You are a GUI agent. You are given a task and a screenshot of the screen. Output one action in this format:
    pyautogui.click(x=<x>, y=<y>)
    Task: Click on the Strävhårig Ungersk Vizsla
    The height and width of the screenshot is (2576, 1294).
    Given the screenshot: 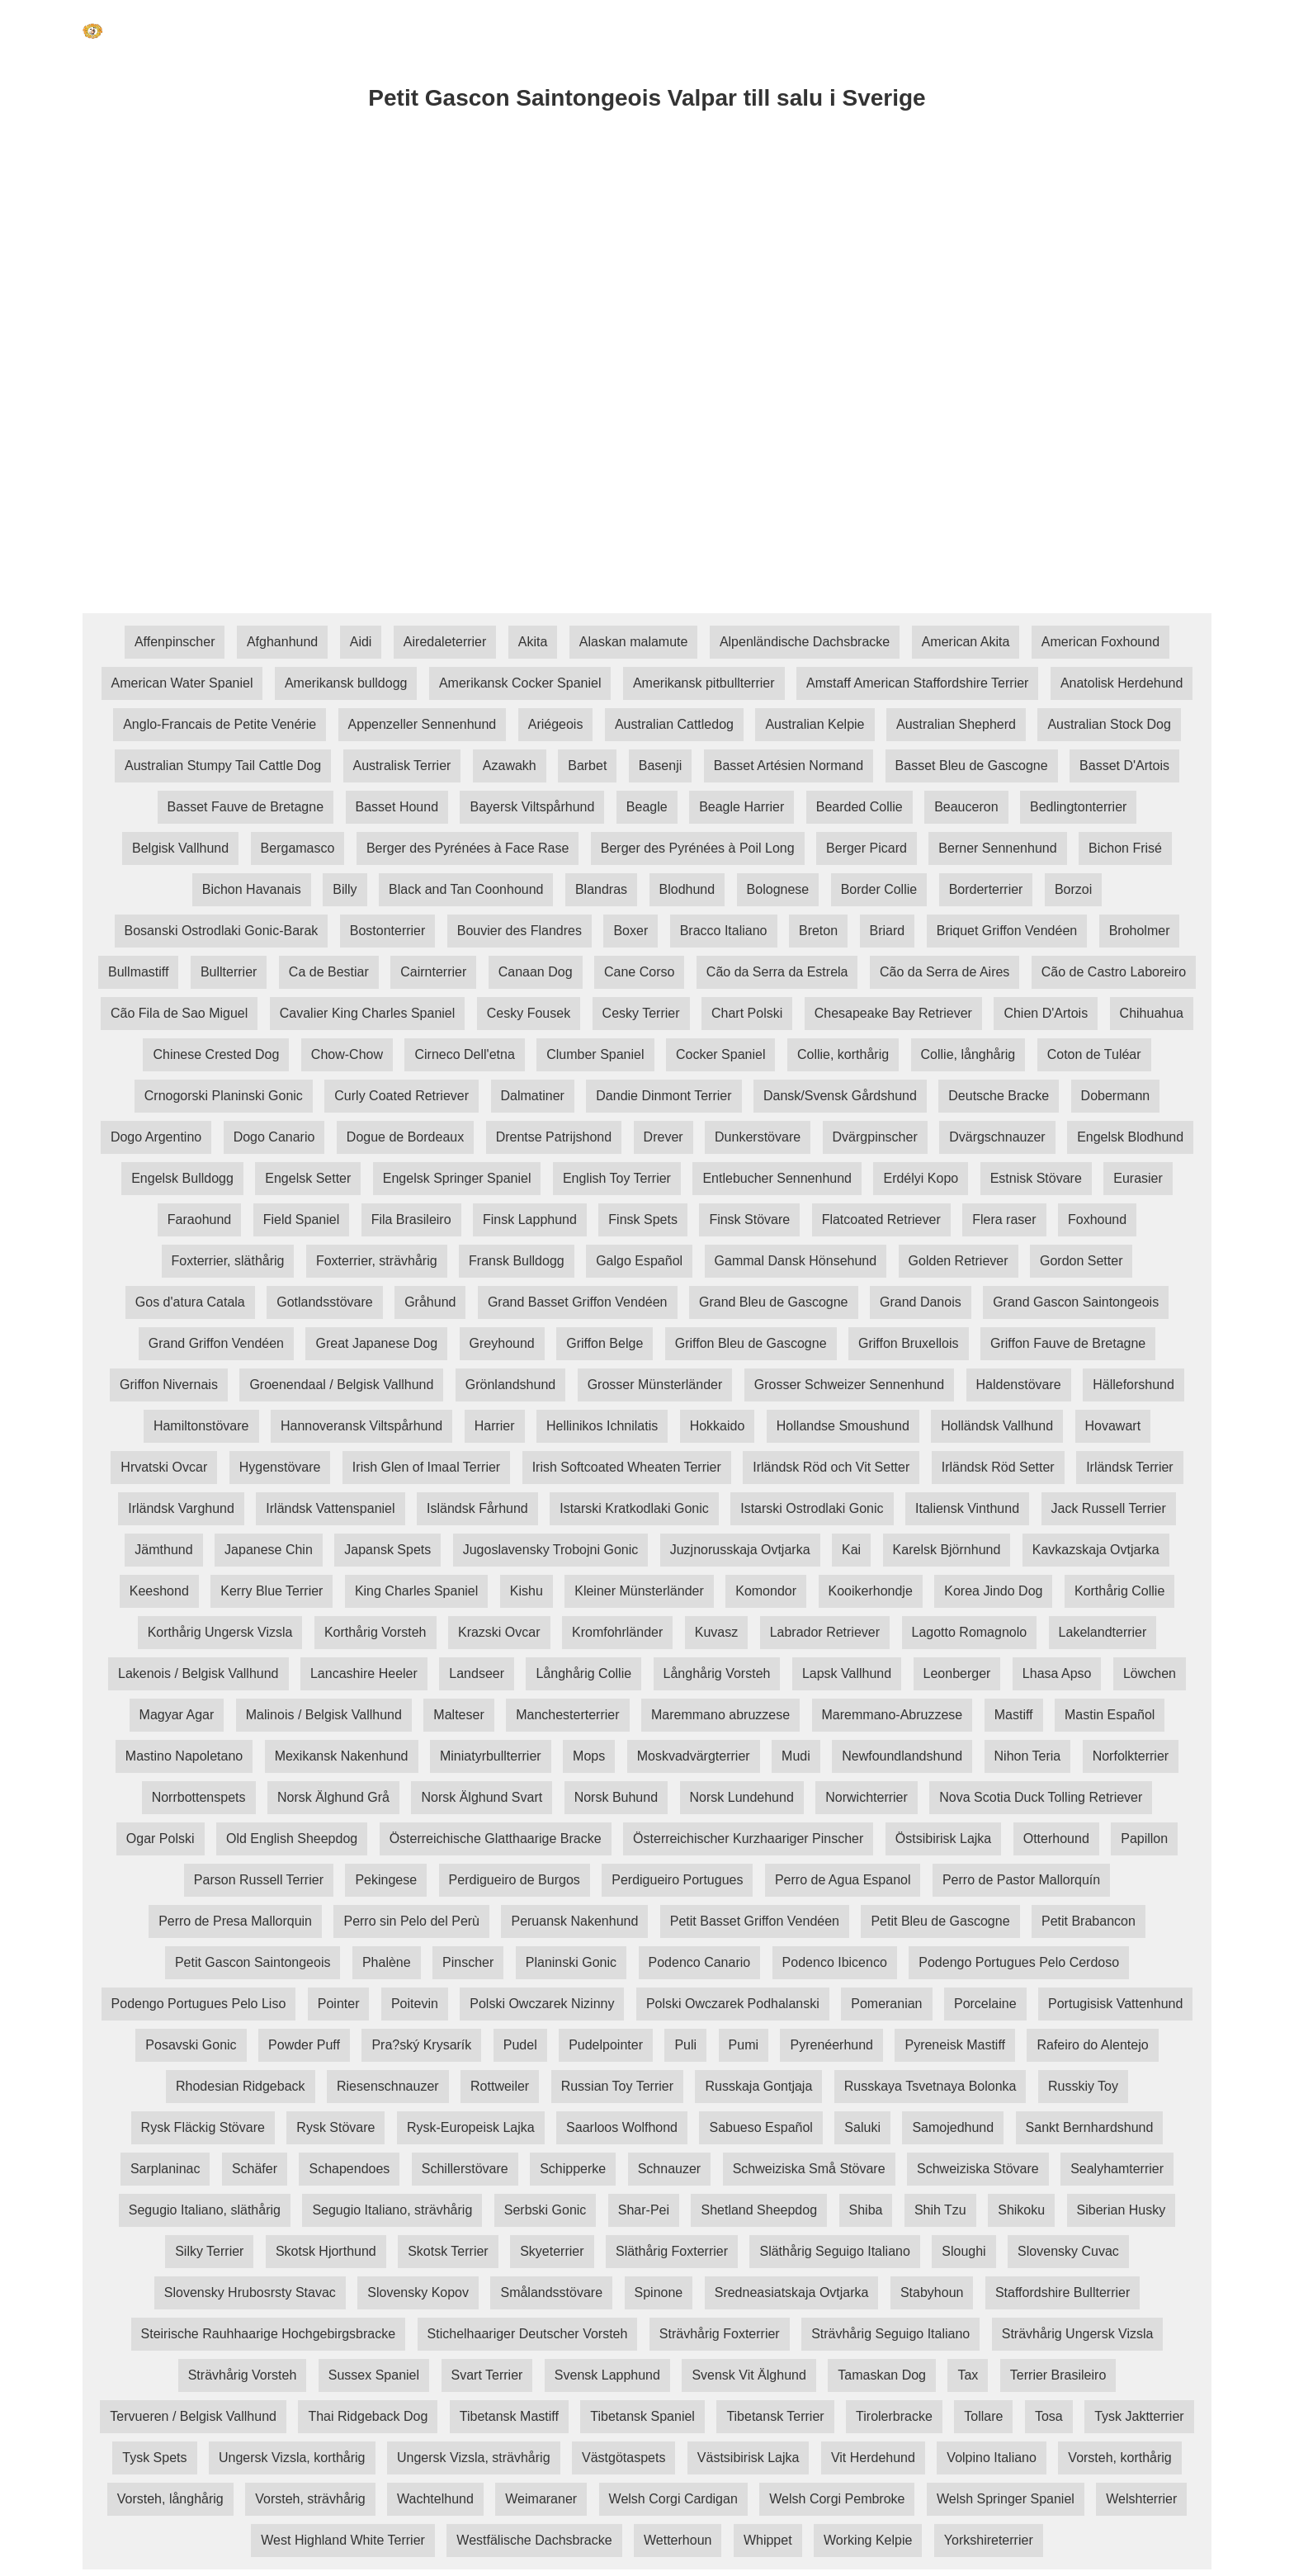 What is the action you would take?
    pyautogui.click(x=1078, y=2334)
    